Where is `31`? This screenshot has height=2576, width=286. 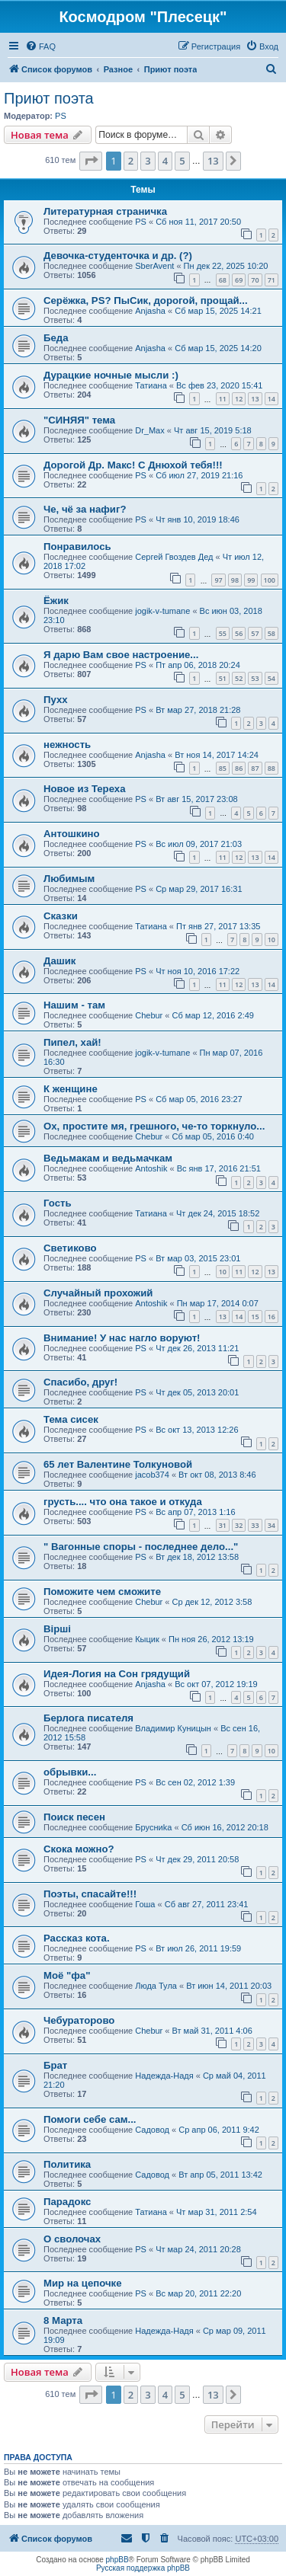 31 is located at coordinates (223, 1525).